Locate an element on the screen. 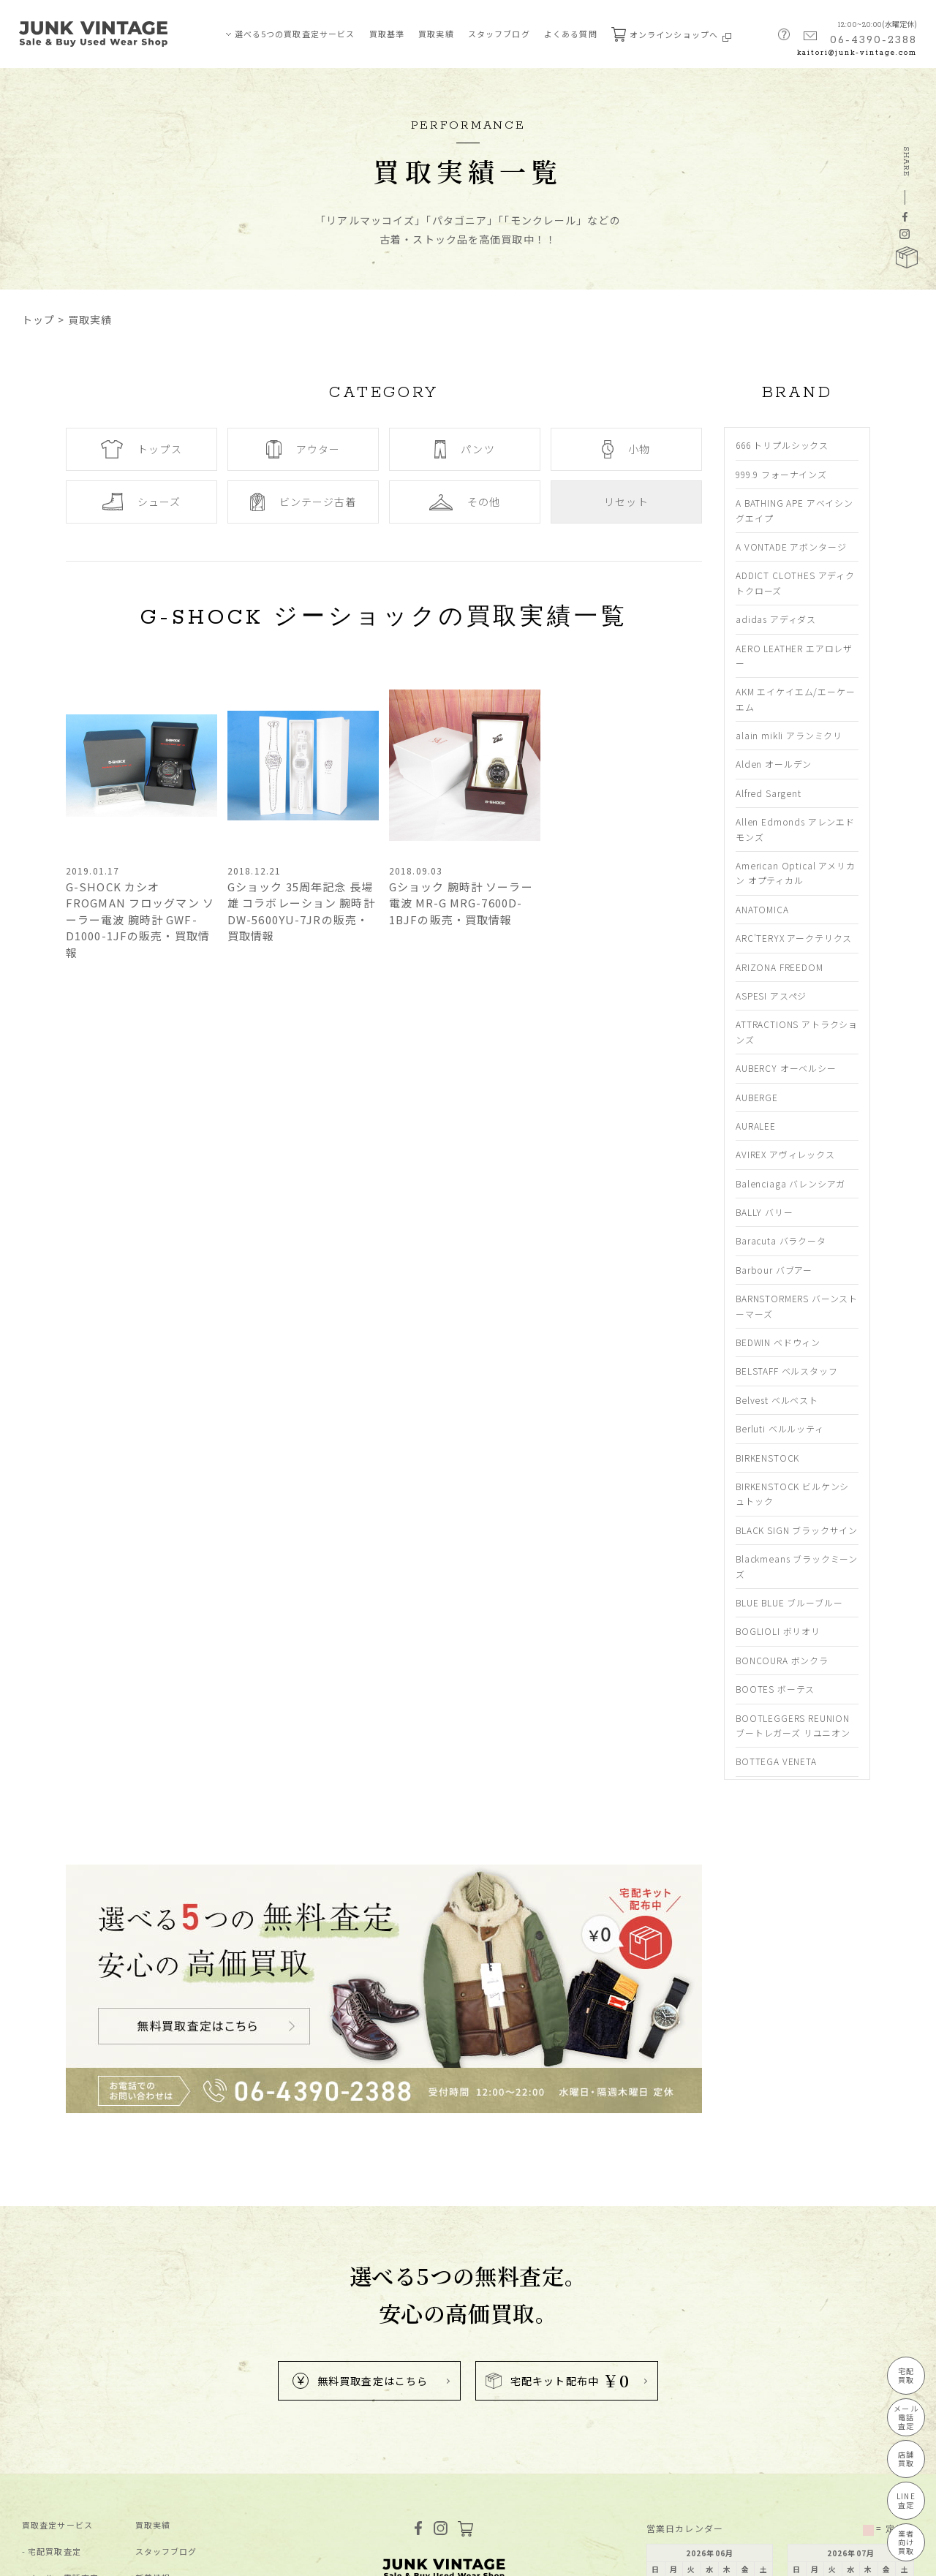 This screenshot has width=936, height=2576. BONCOURA ボンクラ is located at coordinates (782, 1660).